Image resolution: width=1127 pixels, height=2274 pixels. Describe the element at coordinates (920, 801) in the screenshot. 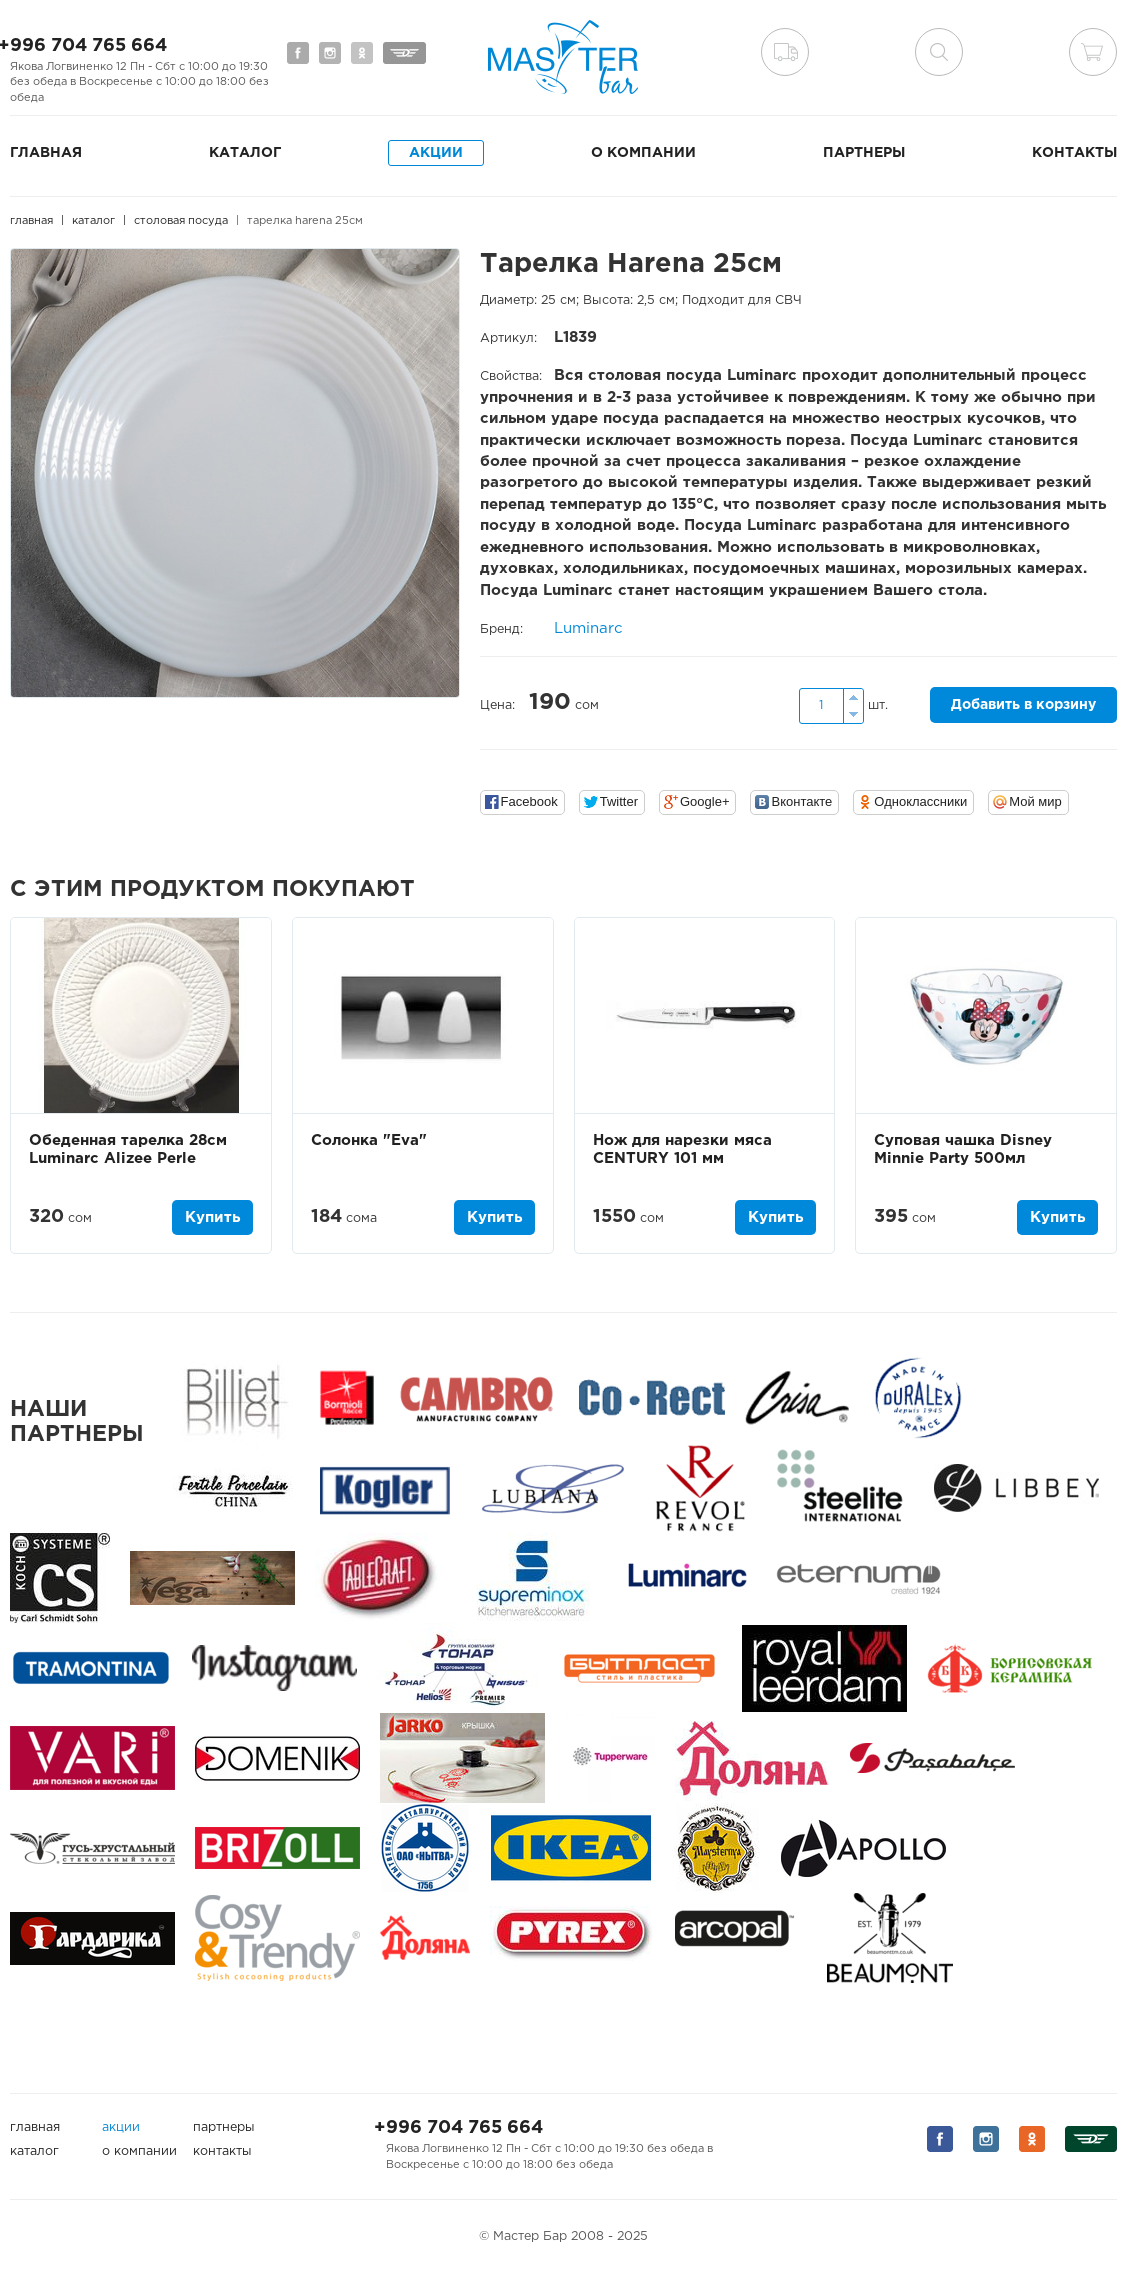

I see `Одноклассники` at that location.